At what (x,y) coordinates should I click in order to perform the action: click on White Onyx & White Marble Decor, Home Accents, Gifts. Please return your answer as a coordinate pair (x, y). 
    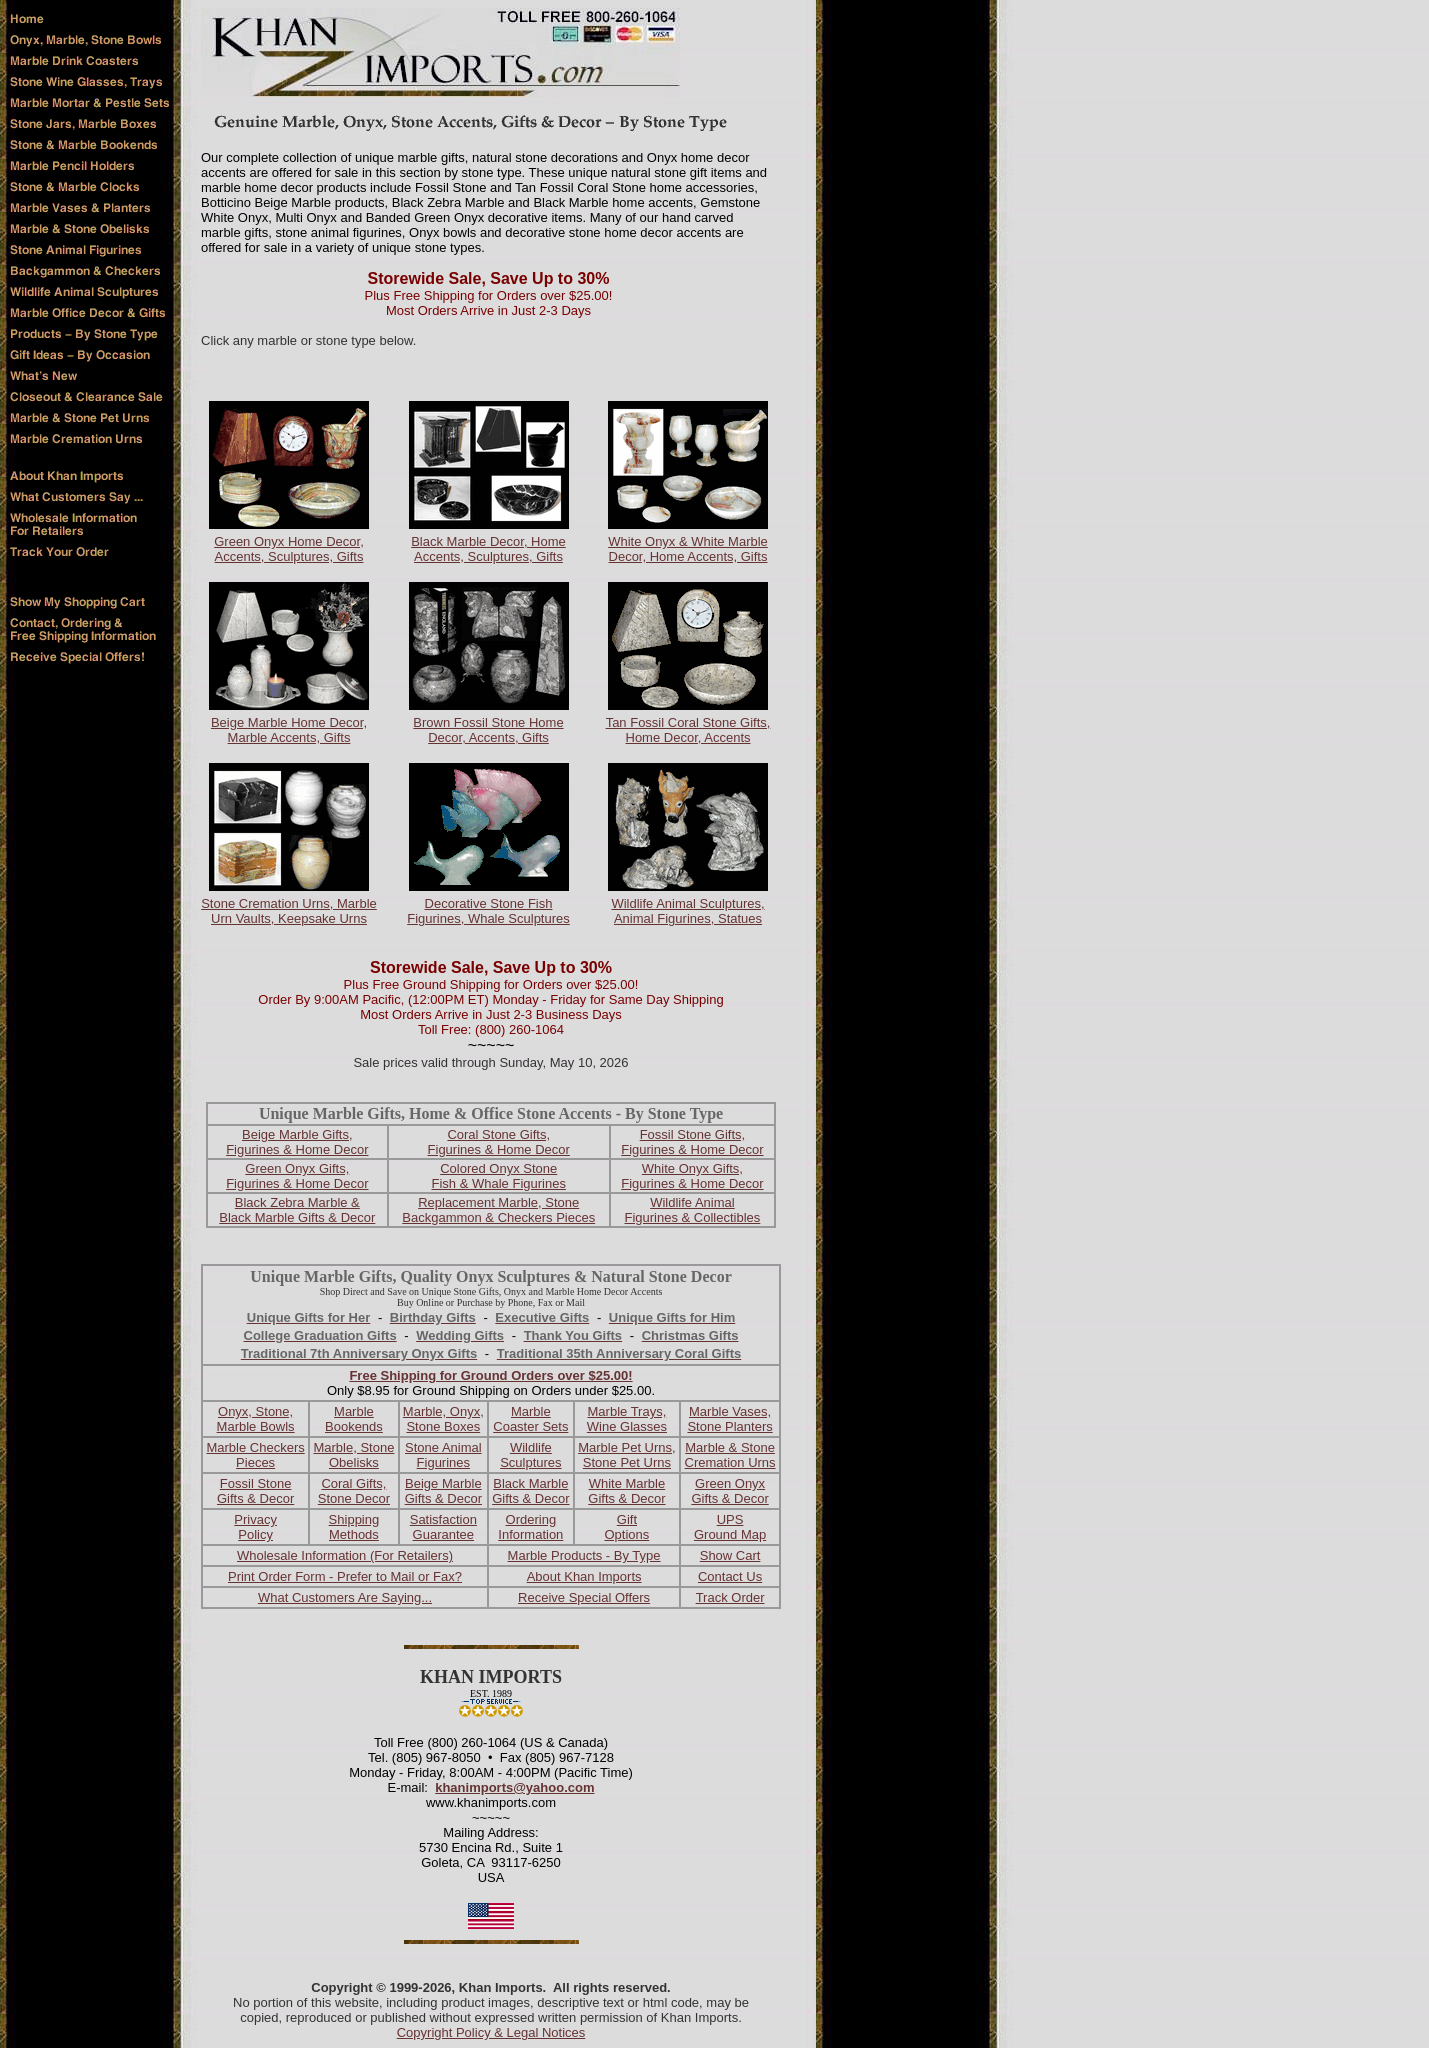
    Looking at the image, I should click on (688, 549).